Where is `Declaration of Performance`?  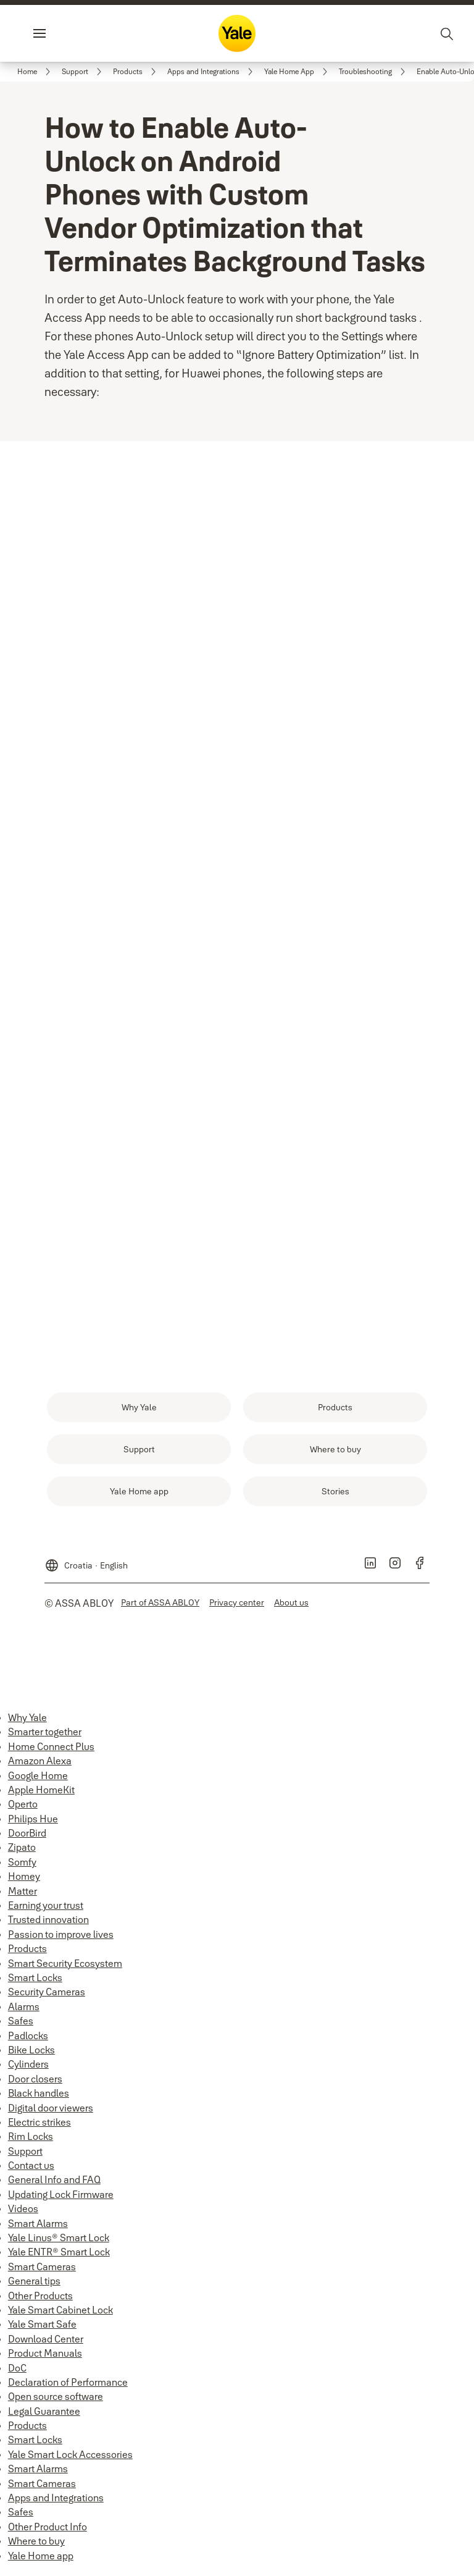 Declaration of Performance is located at coordinates (68, 2387).